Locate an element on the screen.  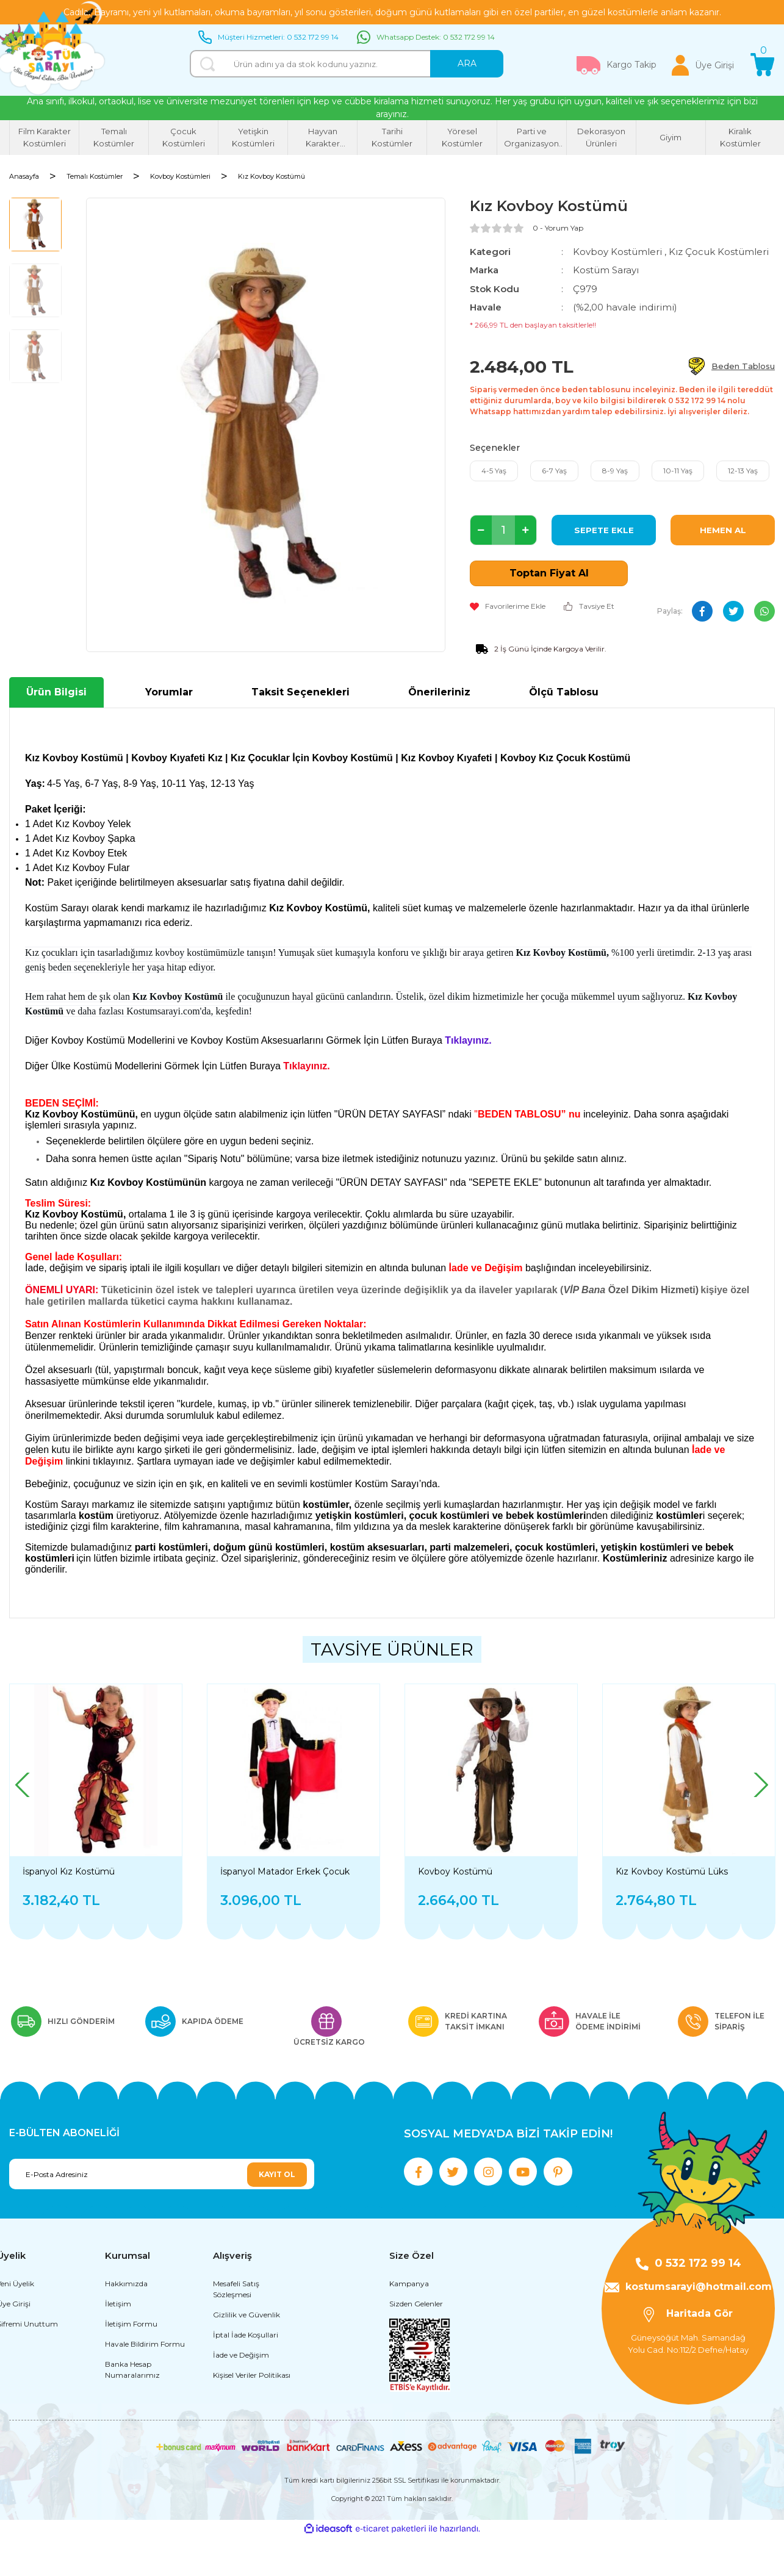
[Decrease Quantity] is located at coordinates (481, 530).